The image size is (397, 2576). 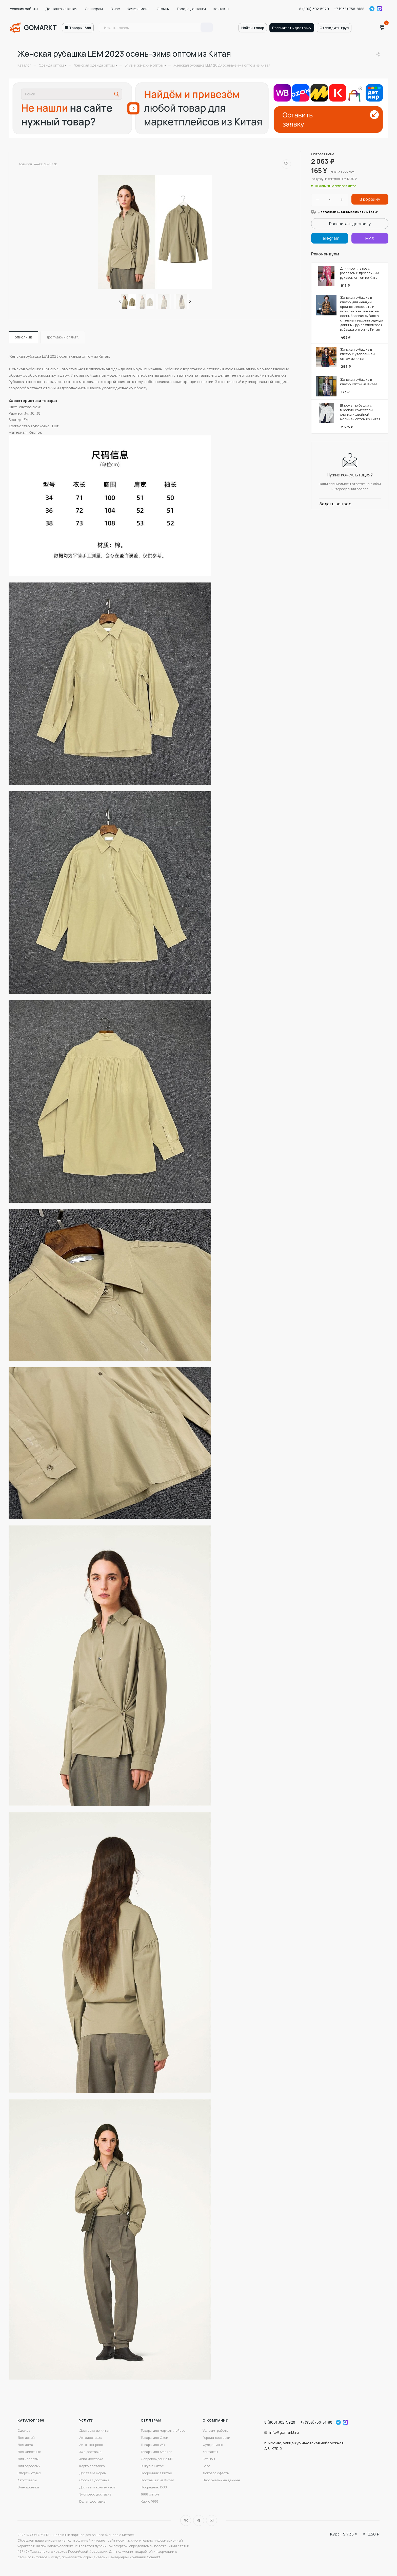 I want to click on Спорт и отдых, so click(x=29, y=2473).